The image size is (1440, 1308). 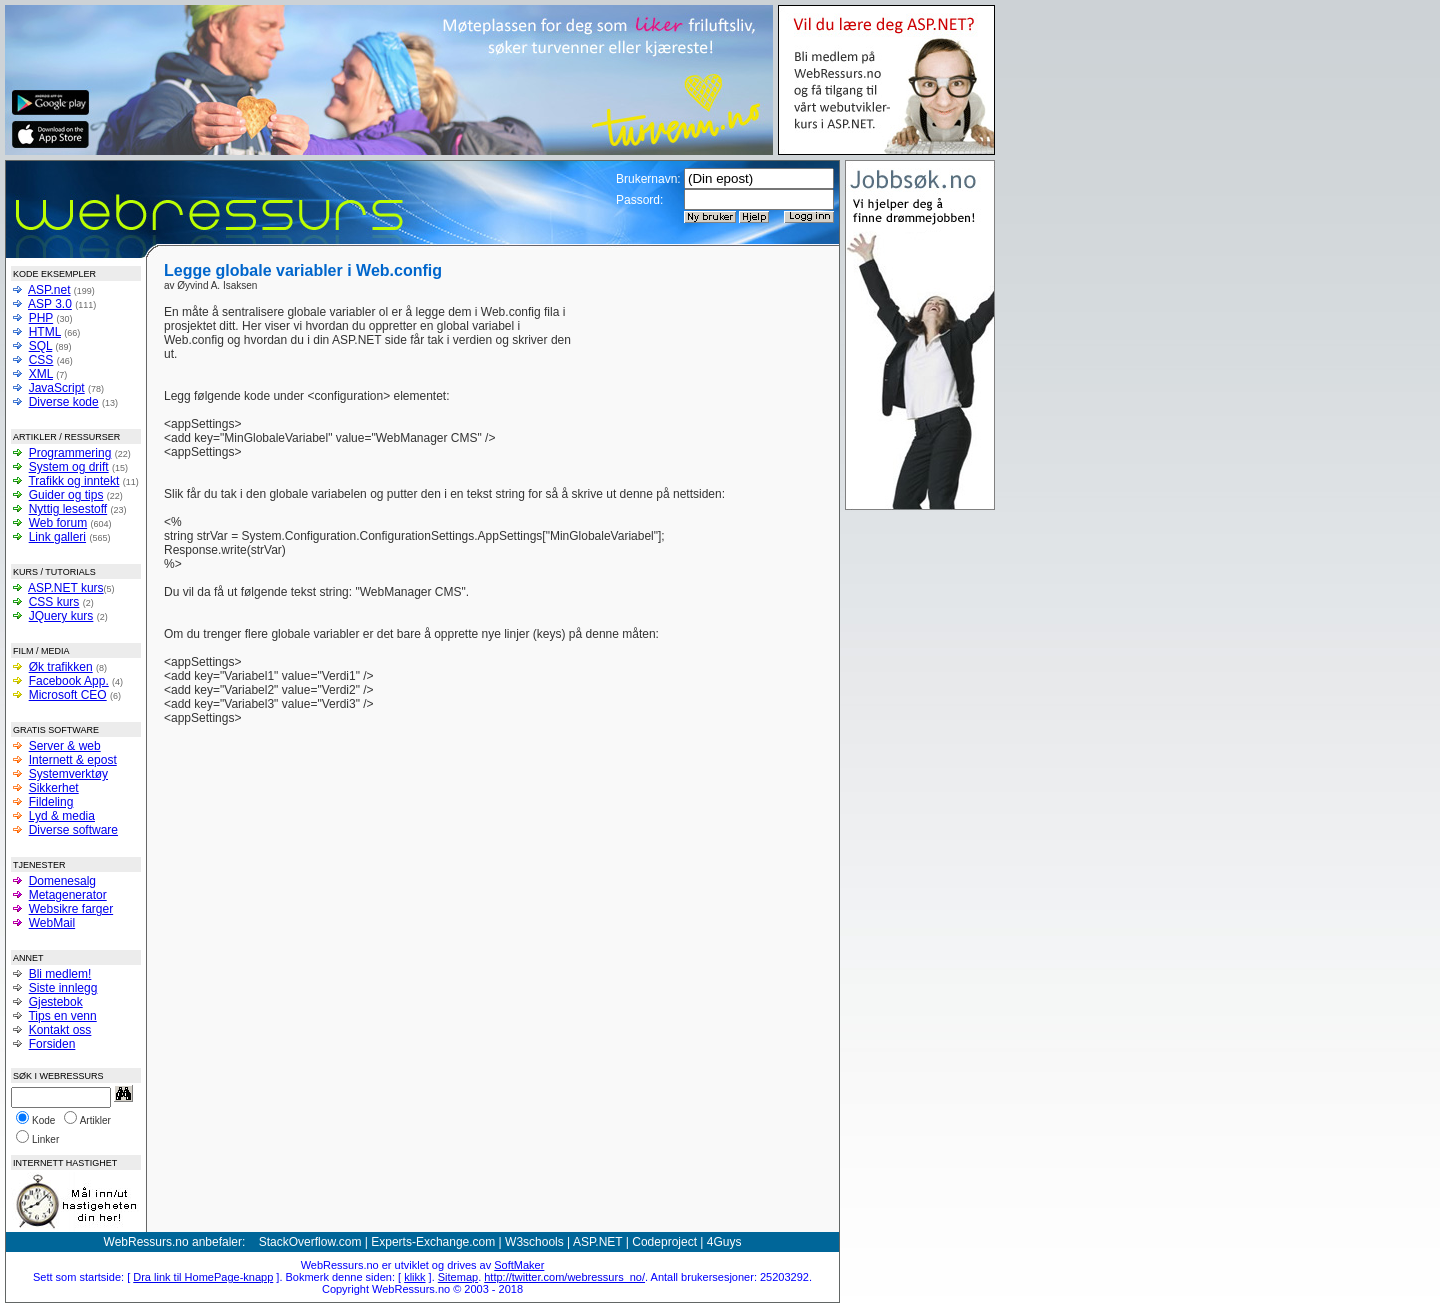 I want to click on Systemverktøy, so click(x=68, y=774).